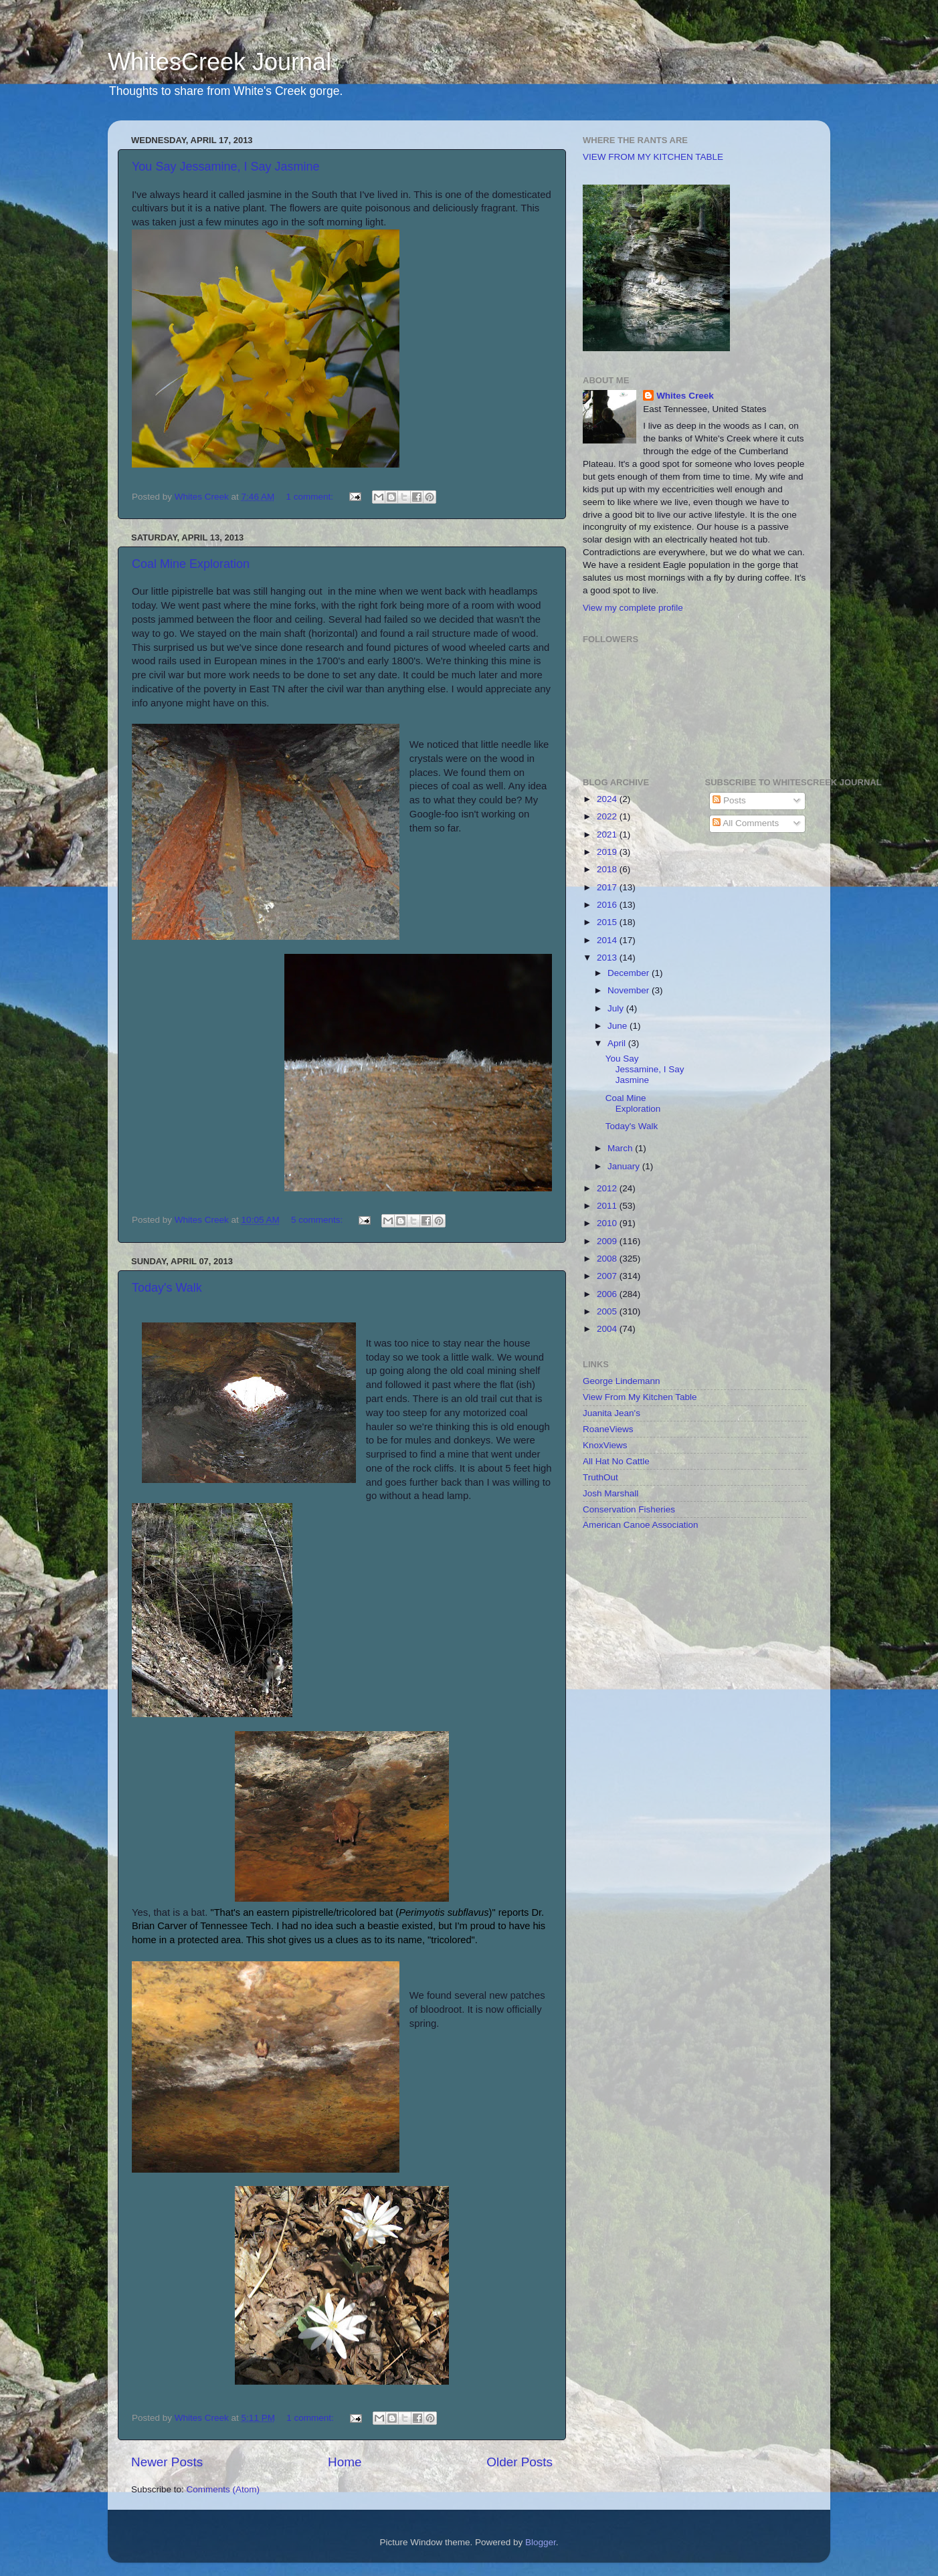  Describe the element at coordinates (608, 1241) in the screenshot. I see `2009` at that location.